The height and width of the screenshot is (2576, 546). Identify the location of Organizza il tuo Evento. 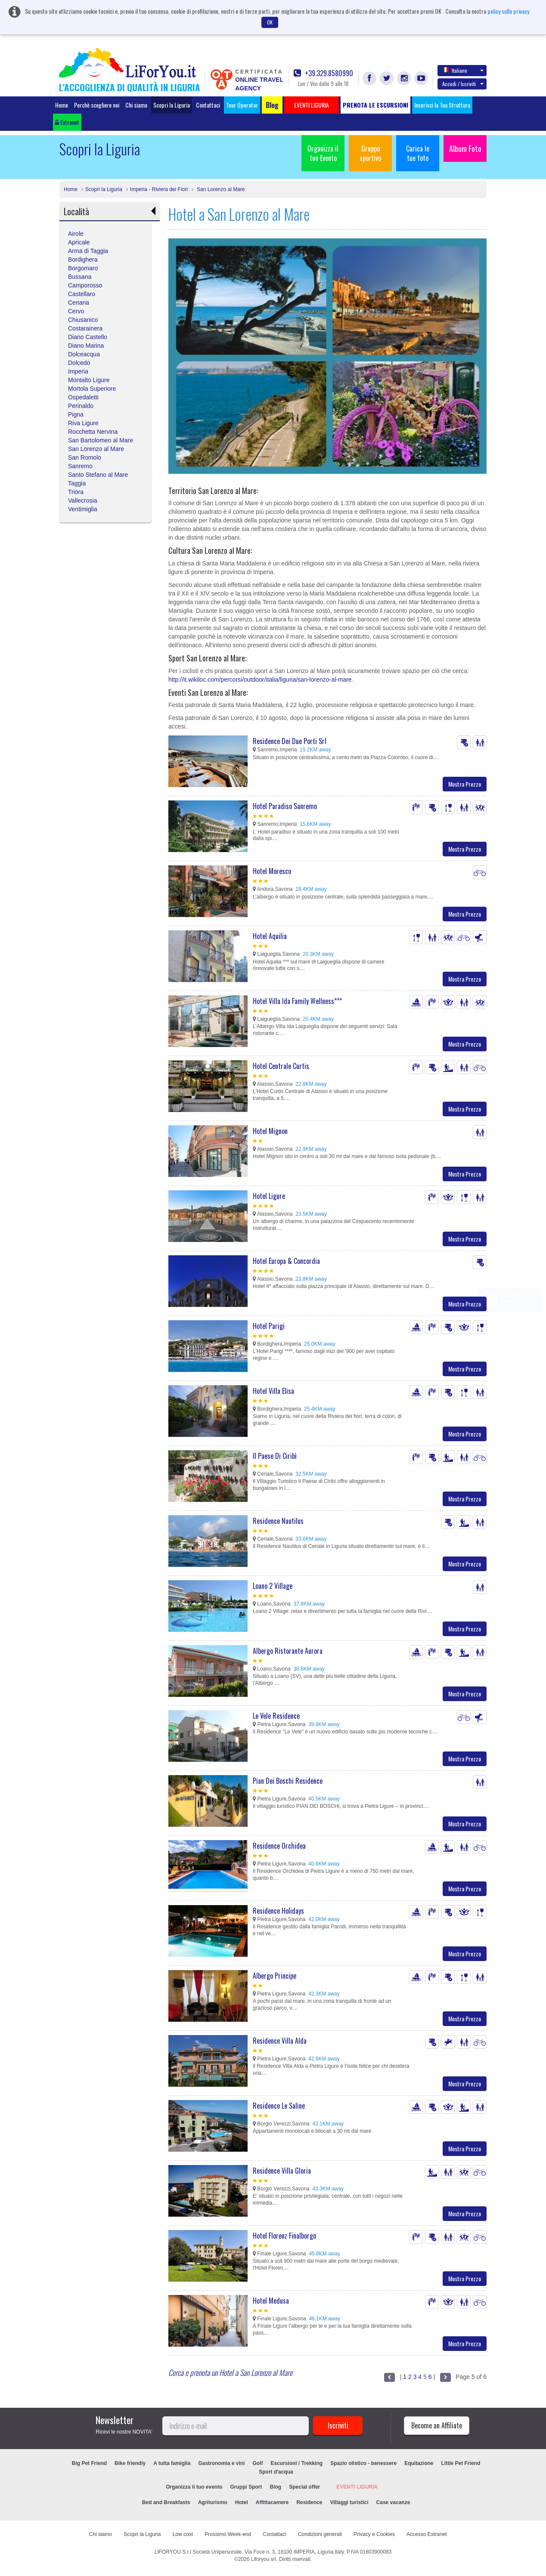
(322, 153).